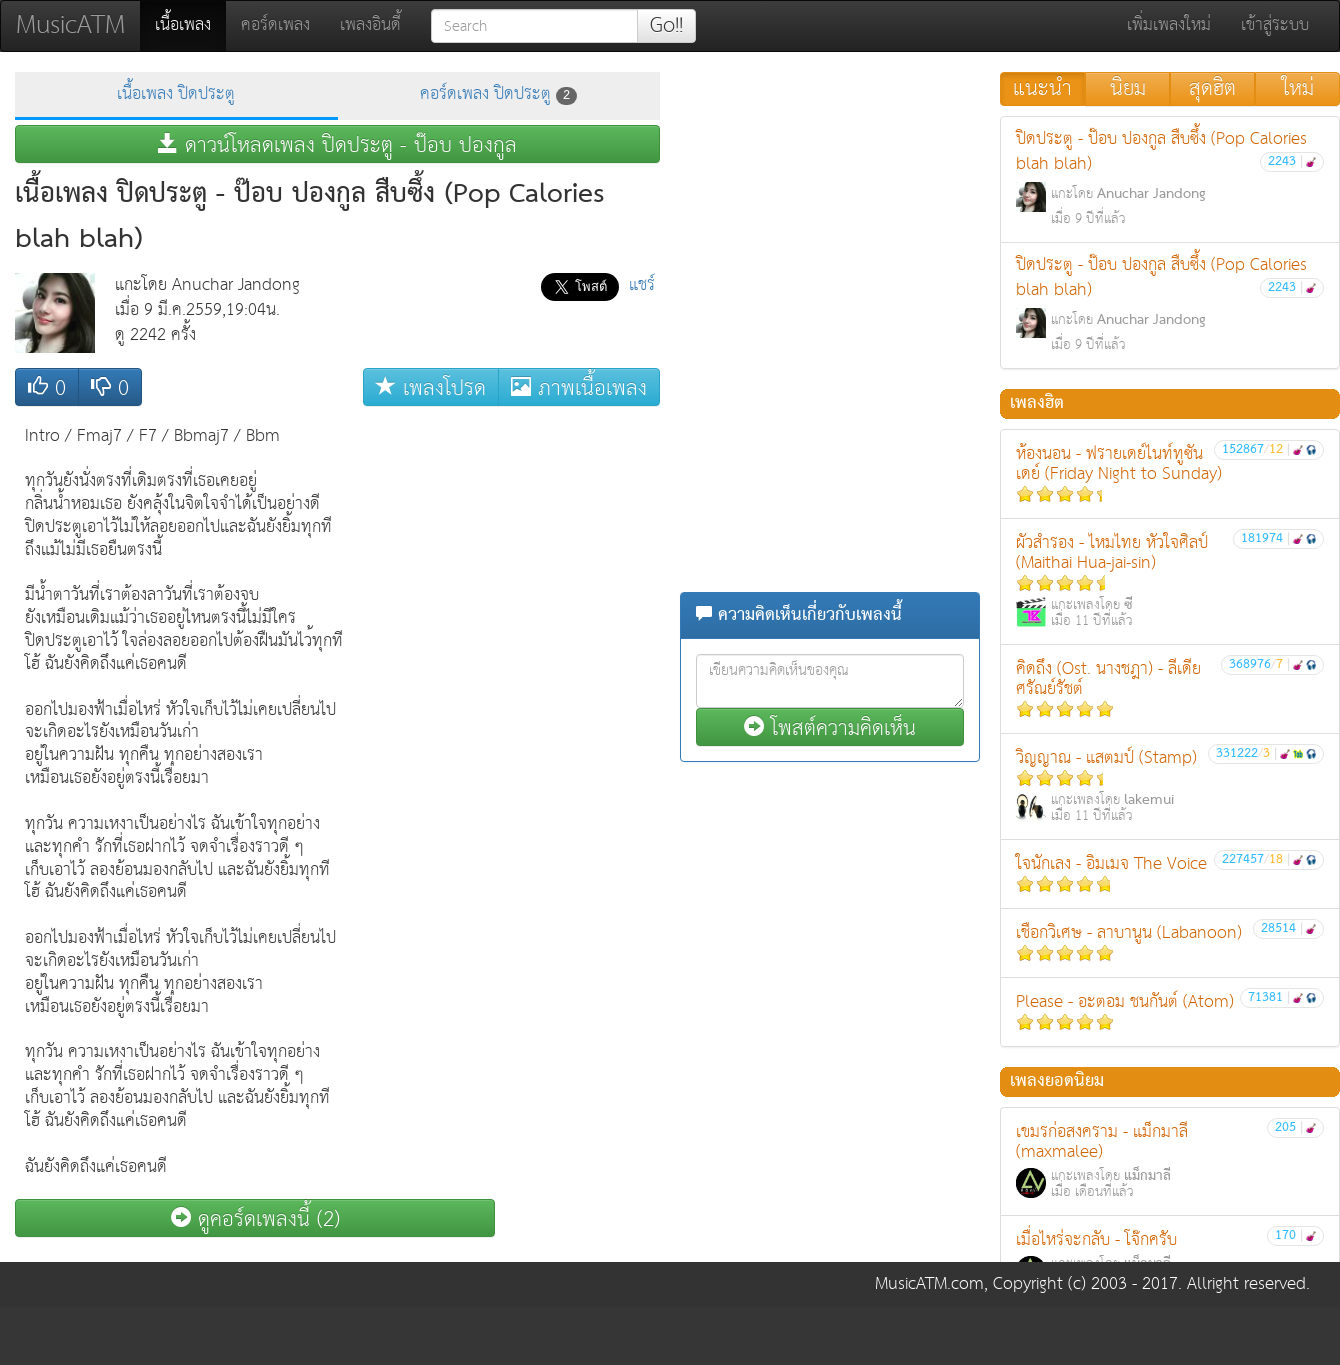 The height and width of the screenshot is (1365, 1340). I want to click on คอร์ดเพลง ปิดประตู, so click(498, 94).